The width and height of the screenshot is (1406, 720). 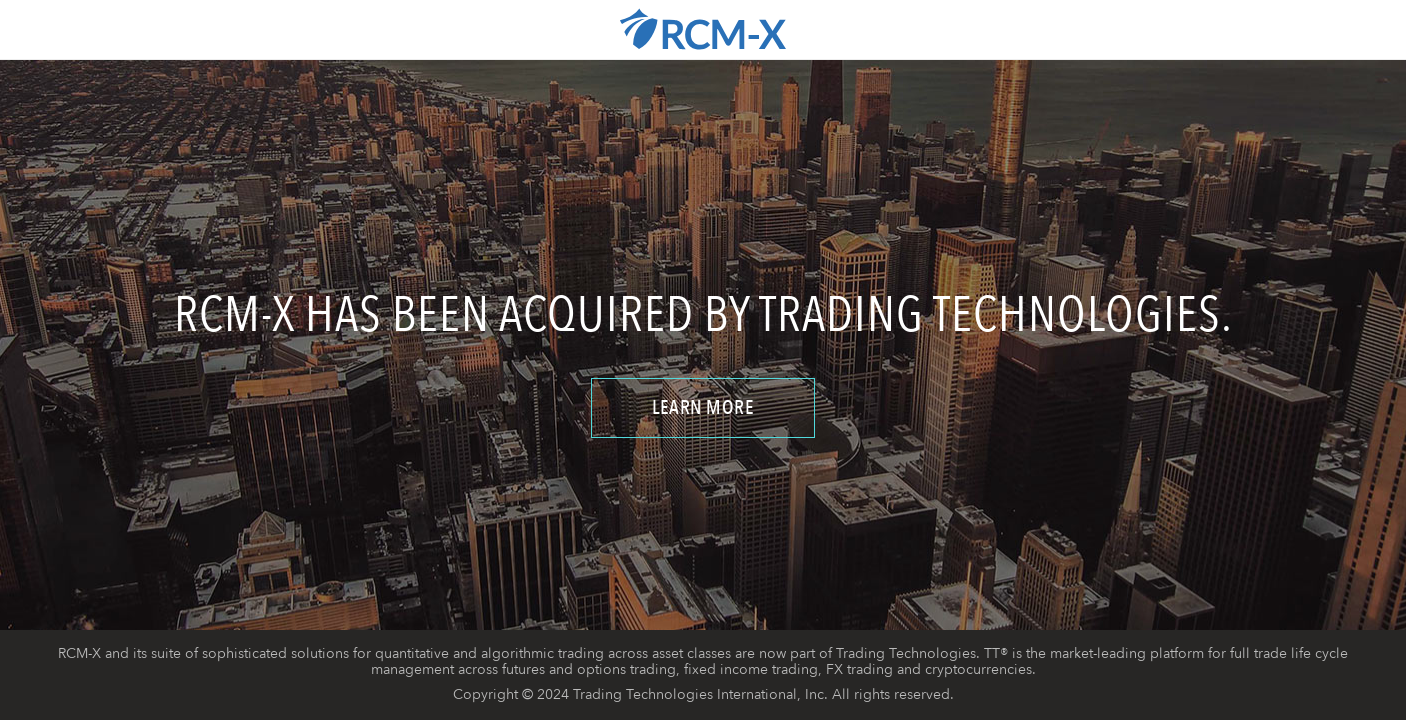 I want to click on quantitative and algorithmic trading, so click(x=489, y=653).